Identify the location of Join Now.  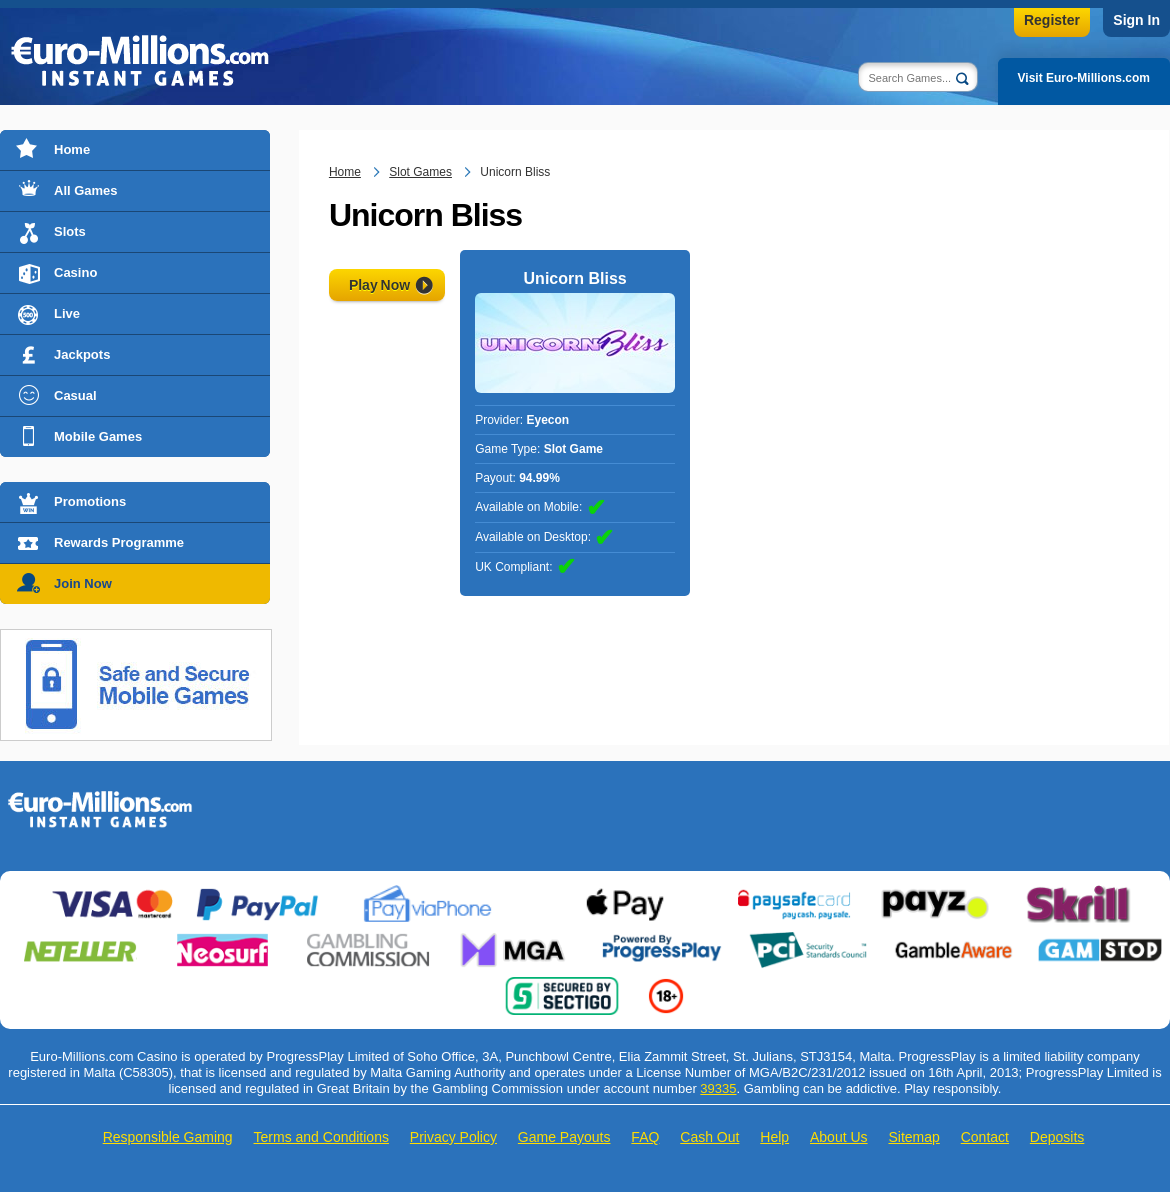
(83, 583).